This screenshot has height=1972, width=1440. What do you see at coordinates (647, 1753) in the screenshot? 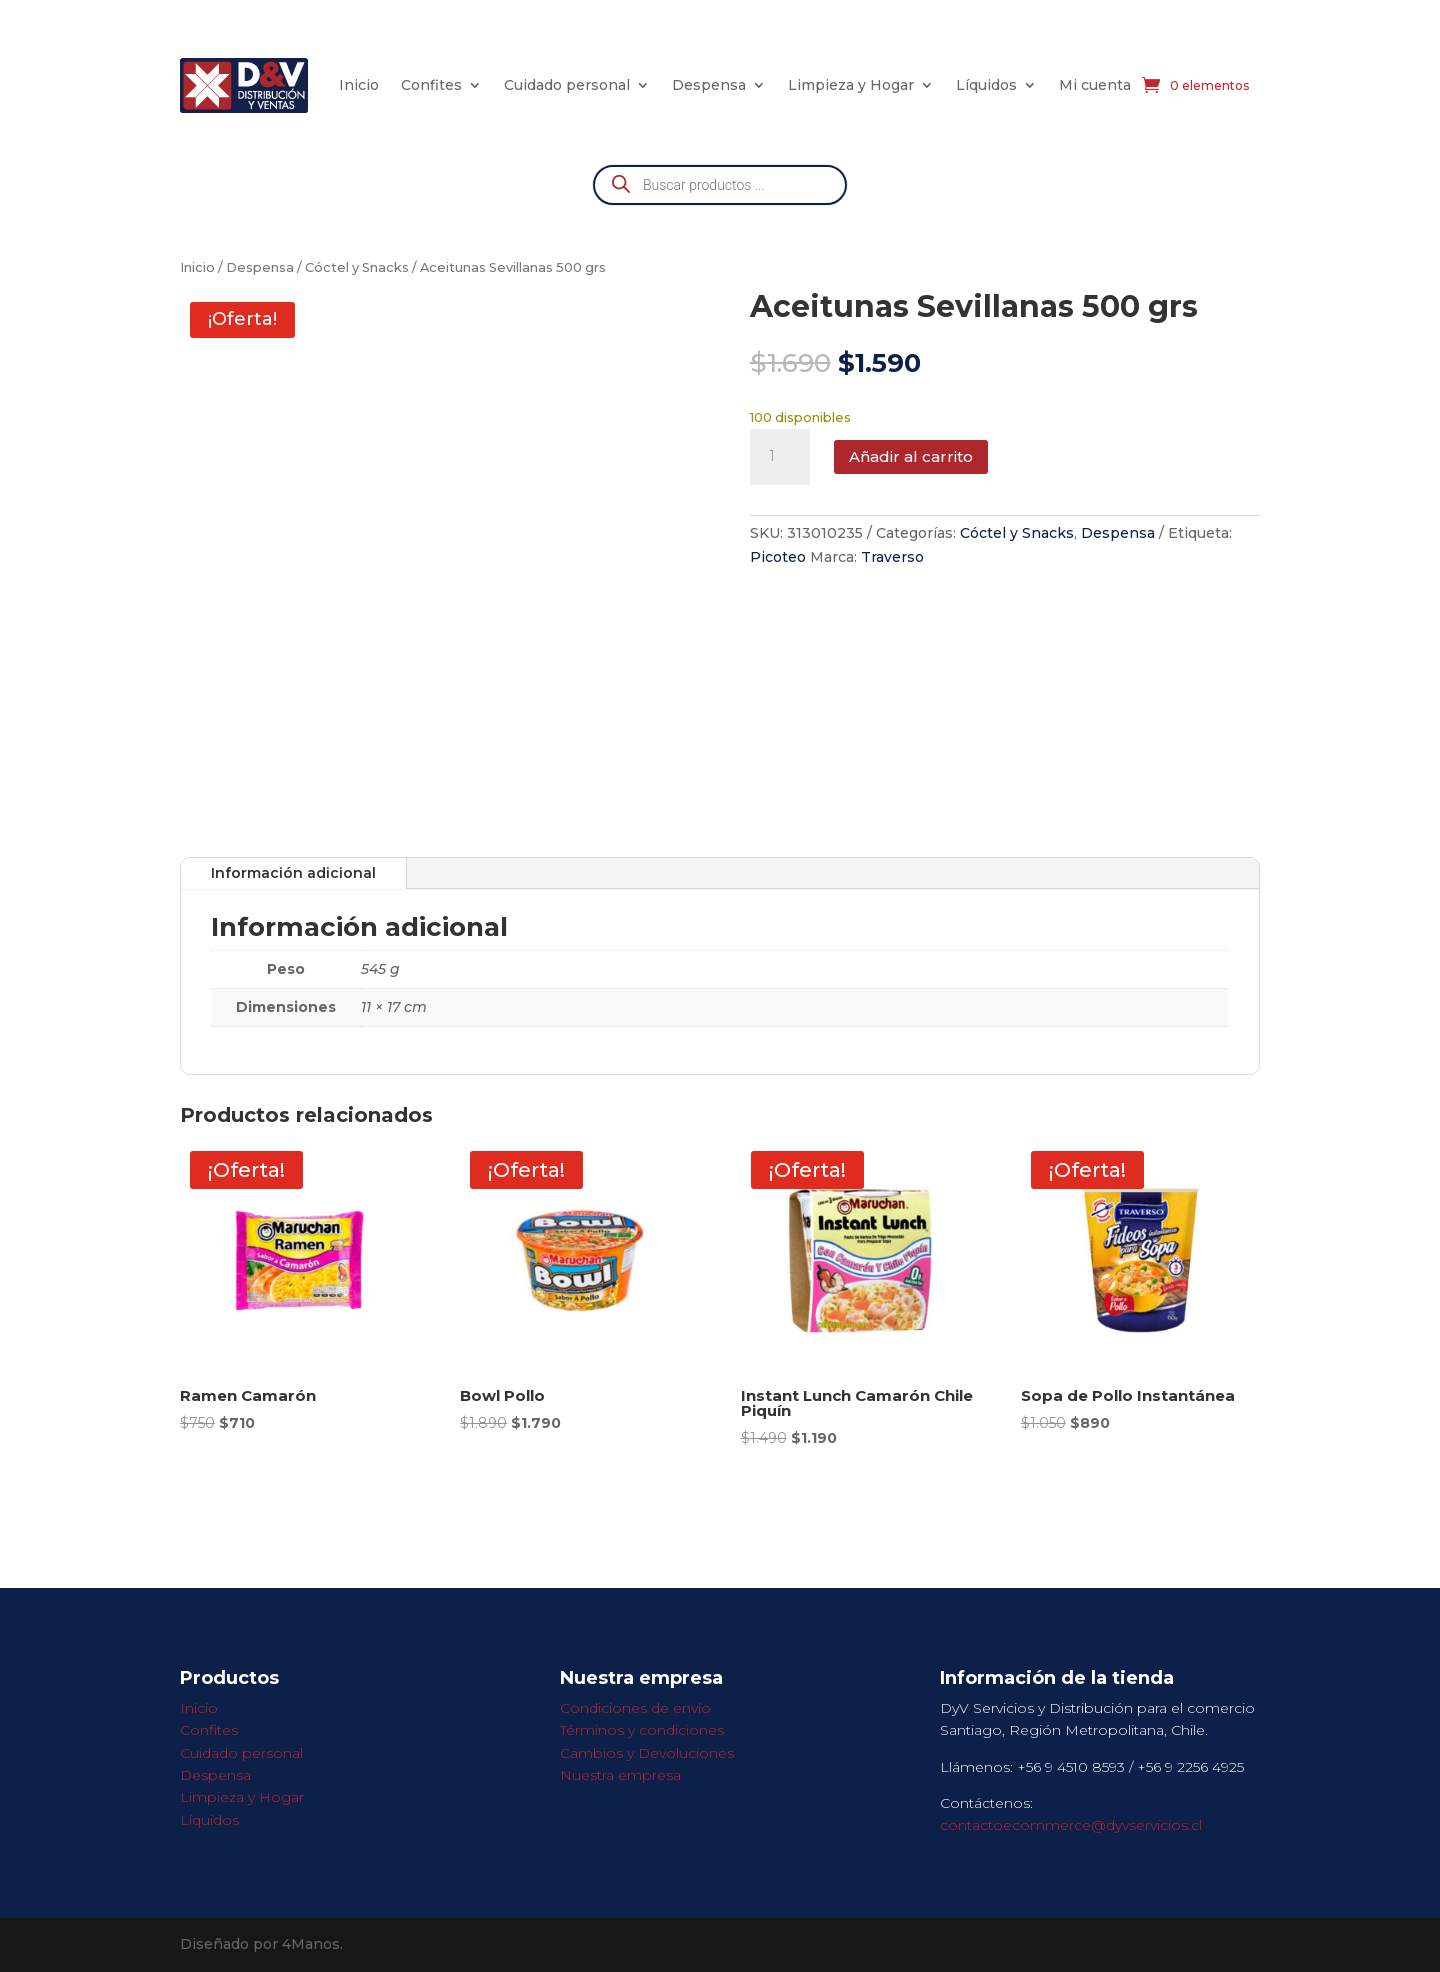
I see `Cambios y Devoluciones` at bounding box center [647, 1753].